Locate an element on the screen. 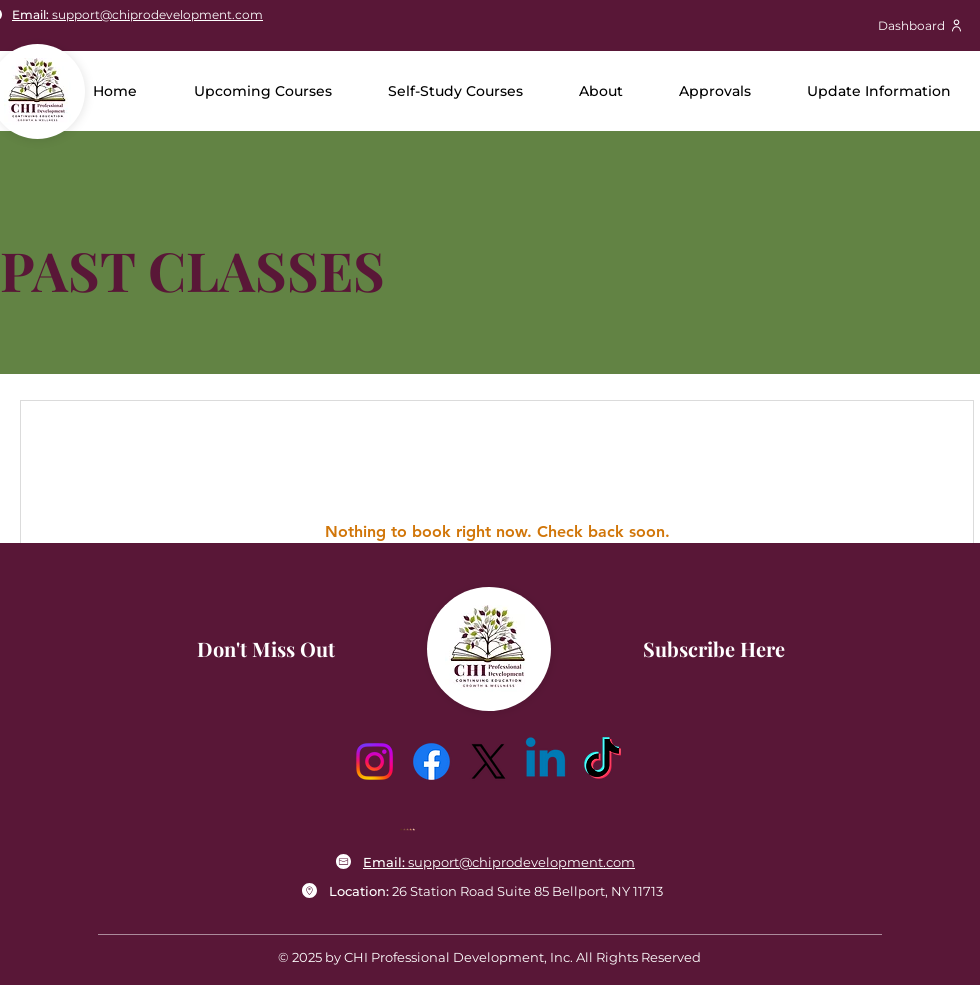 The image size is (980, 985). [Instagram] is located at coordinates (374, 761).